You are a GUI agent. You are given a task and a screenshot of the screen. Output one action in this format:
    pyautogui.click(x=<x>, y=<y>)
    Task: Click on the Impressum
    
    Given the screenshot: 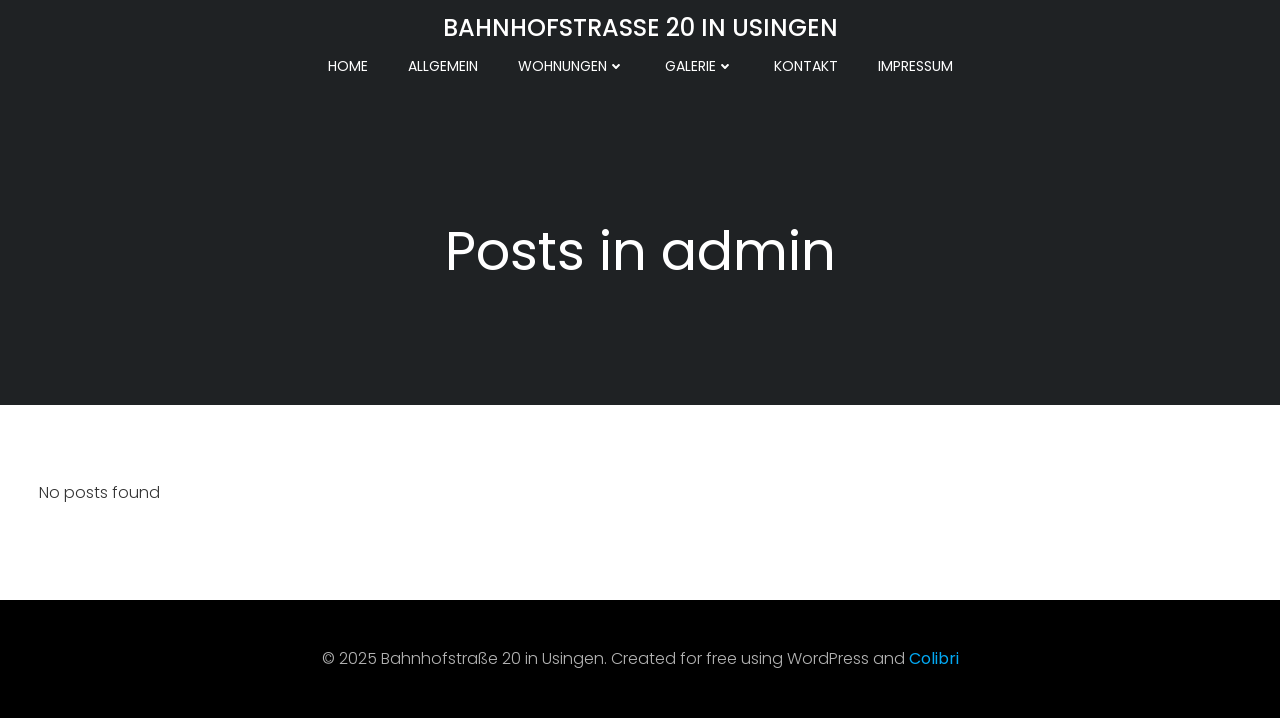 What is the action you would take?
    pyautogui.click(x=915, y=66)
    